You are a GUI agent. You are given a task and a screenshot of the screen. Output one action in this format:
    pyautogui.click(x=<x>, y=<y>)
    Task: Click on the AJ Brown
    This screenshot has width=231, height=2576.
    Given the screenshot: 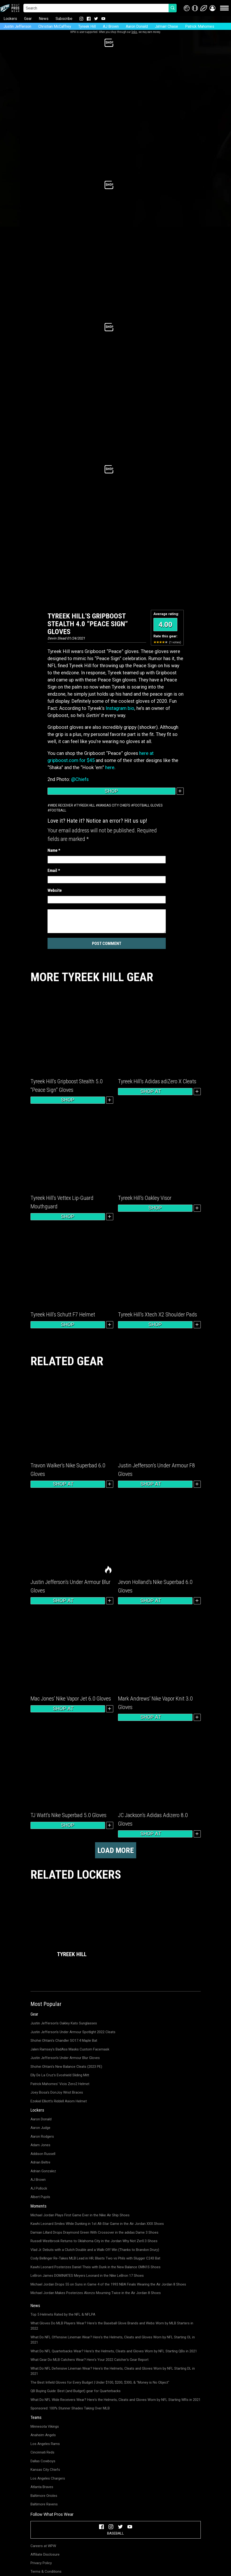 What is the action you would take?
    pyautogui.click(x=111, y=26)
    